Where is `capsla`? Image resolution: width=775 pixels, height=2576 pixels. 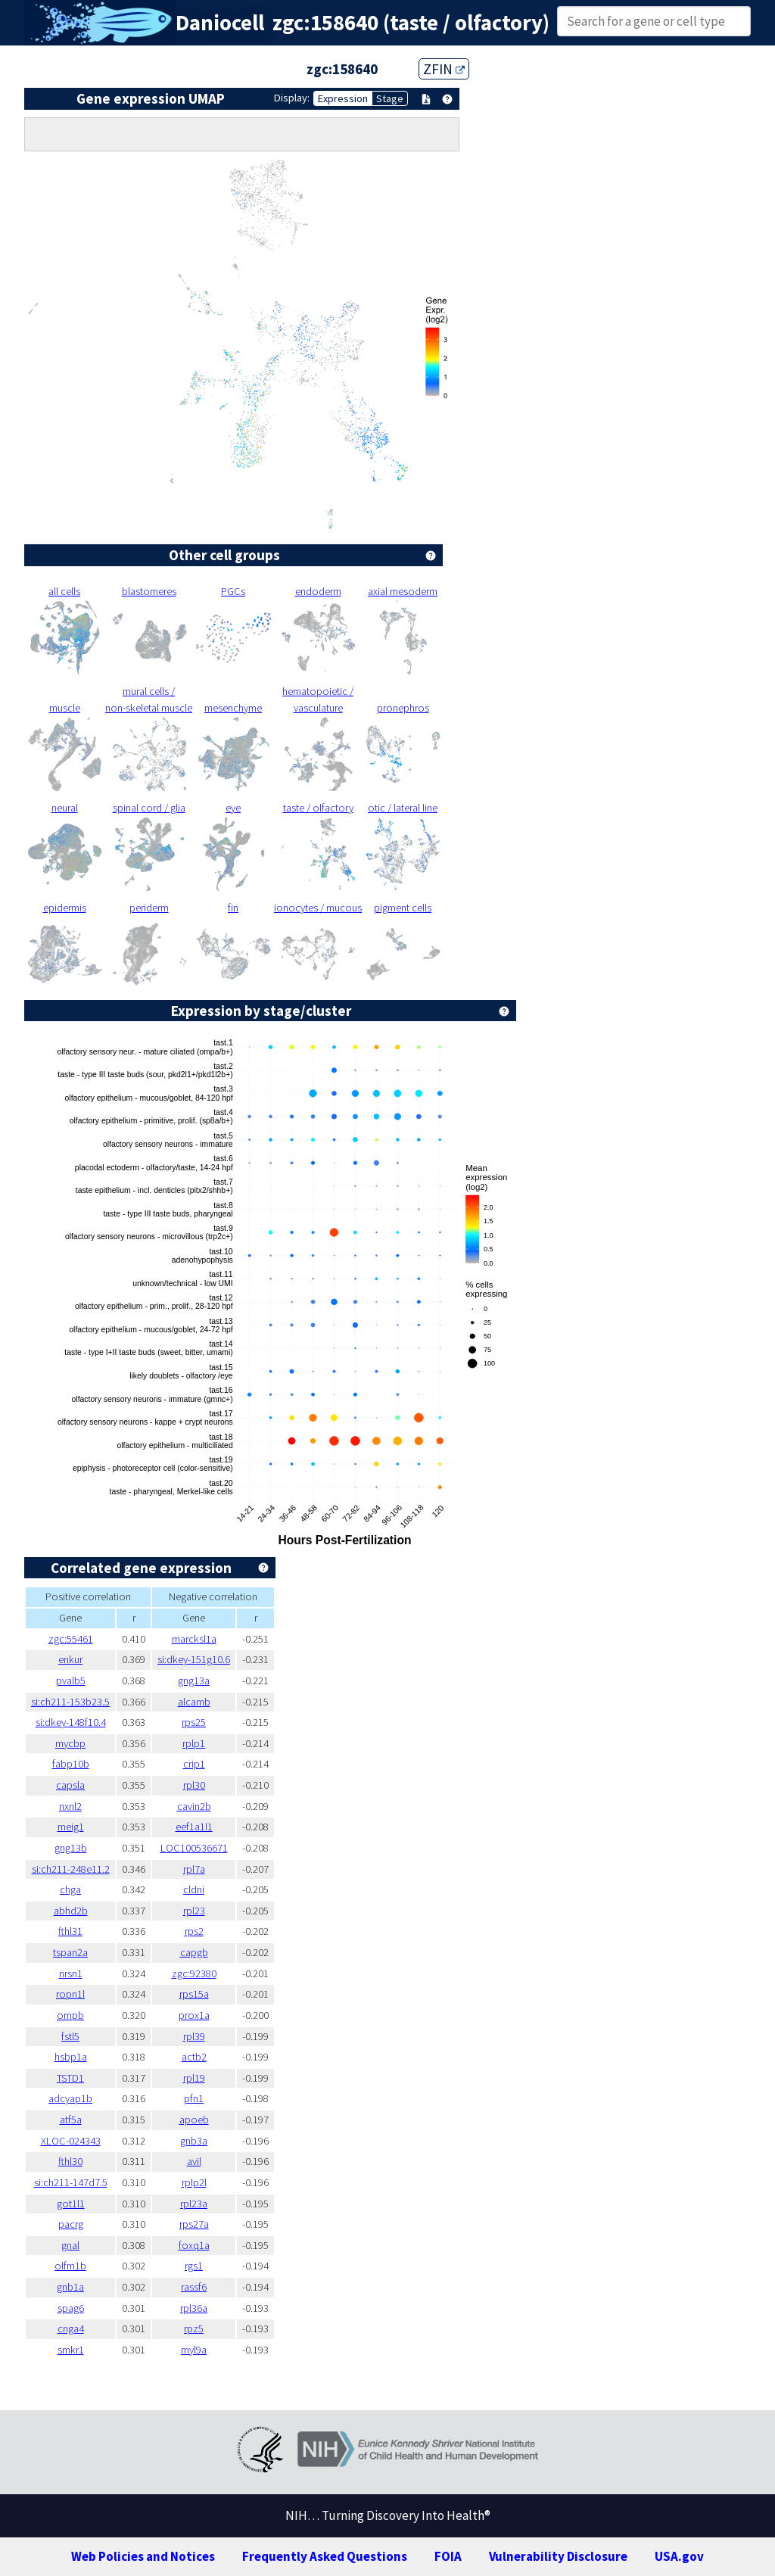 capsla is located at coordinates (70, 1785).